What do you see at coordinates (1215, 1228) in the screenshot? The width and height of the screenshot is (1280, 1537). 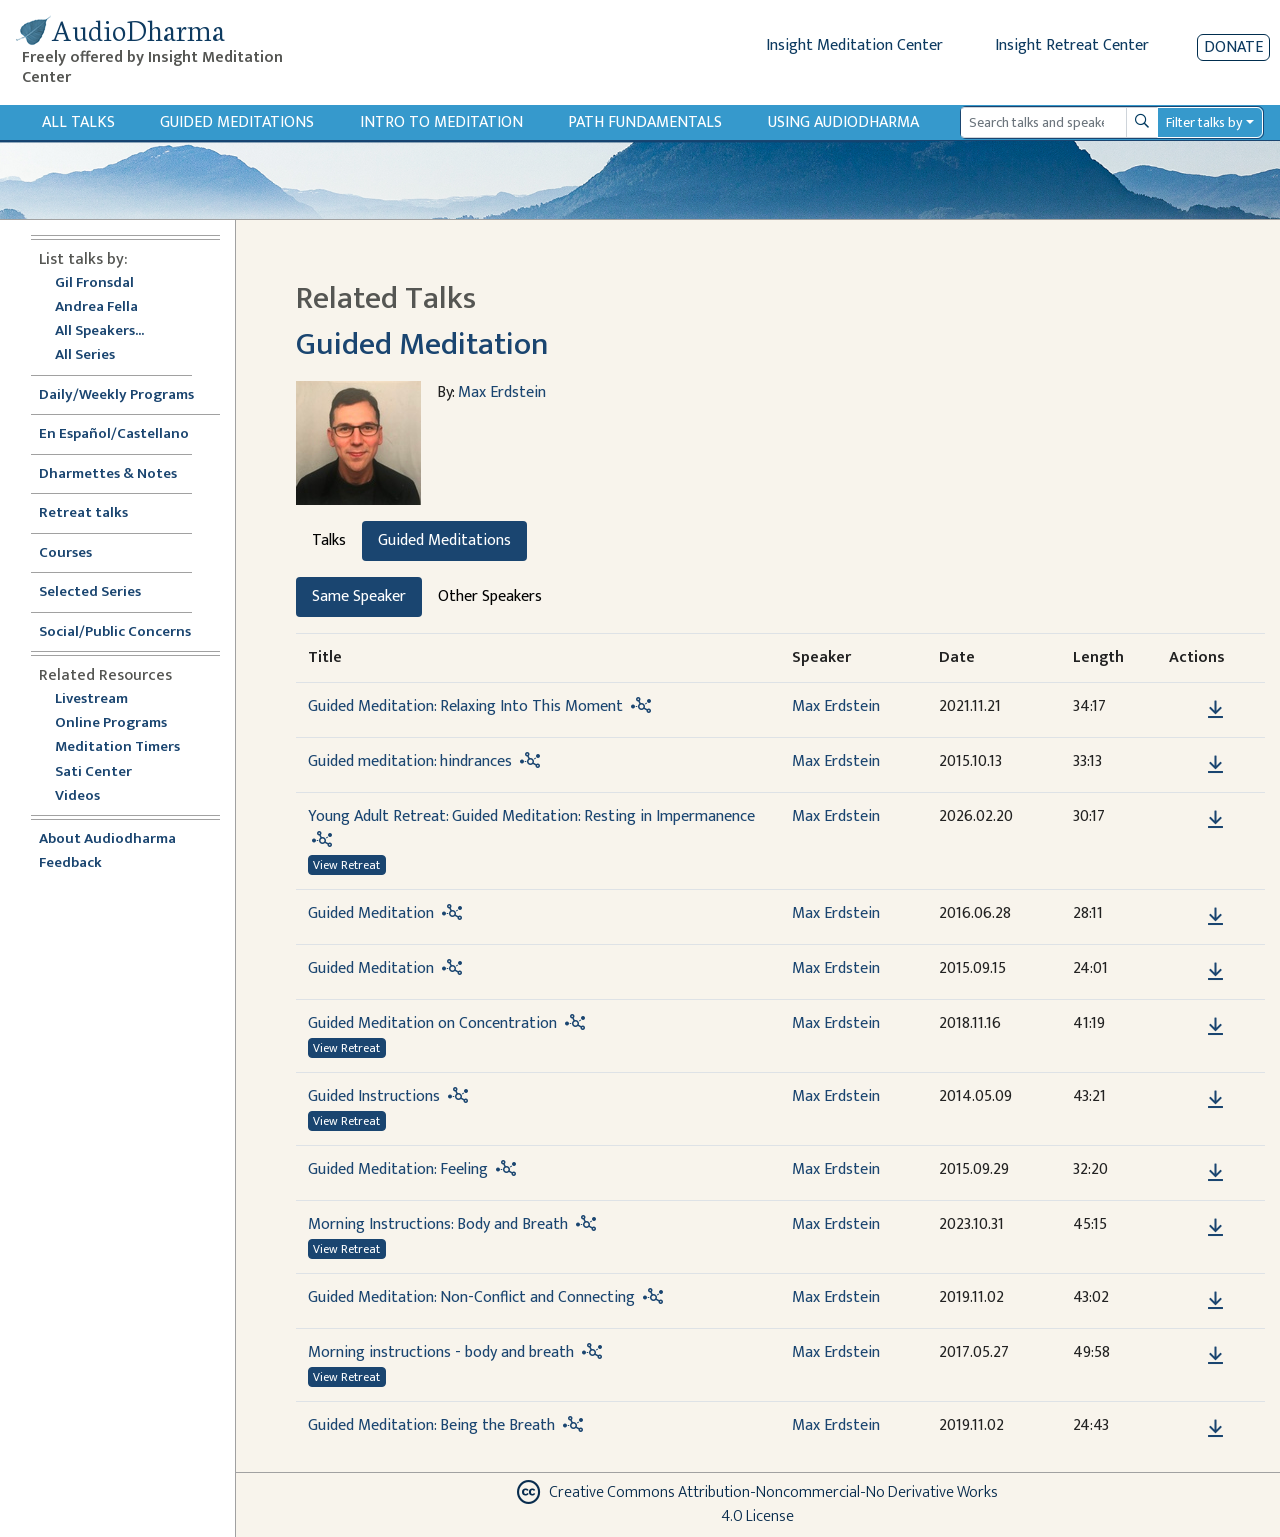 I see `[Download Morning Instructions: Body and Breath]` at bounding box center [1215, 1228].